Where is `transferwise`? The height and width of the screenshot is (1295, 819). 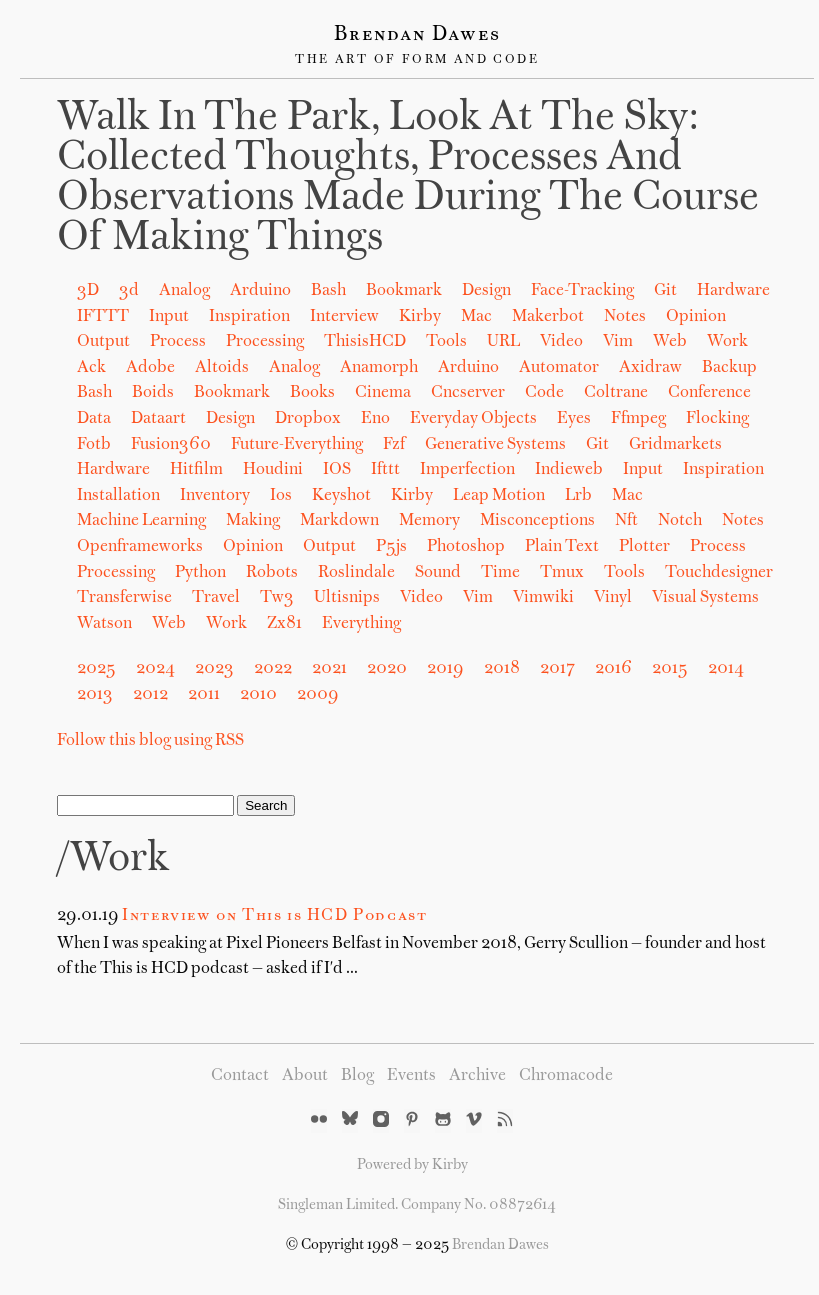 transferwise is located at coordinates (124, 598).